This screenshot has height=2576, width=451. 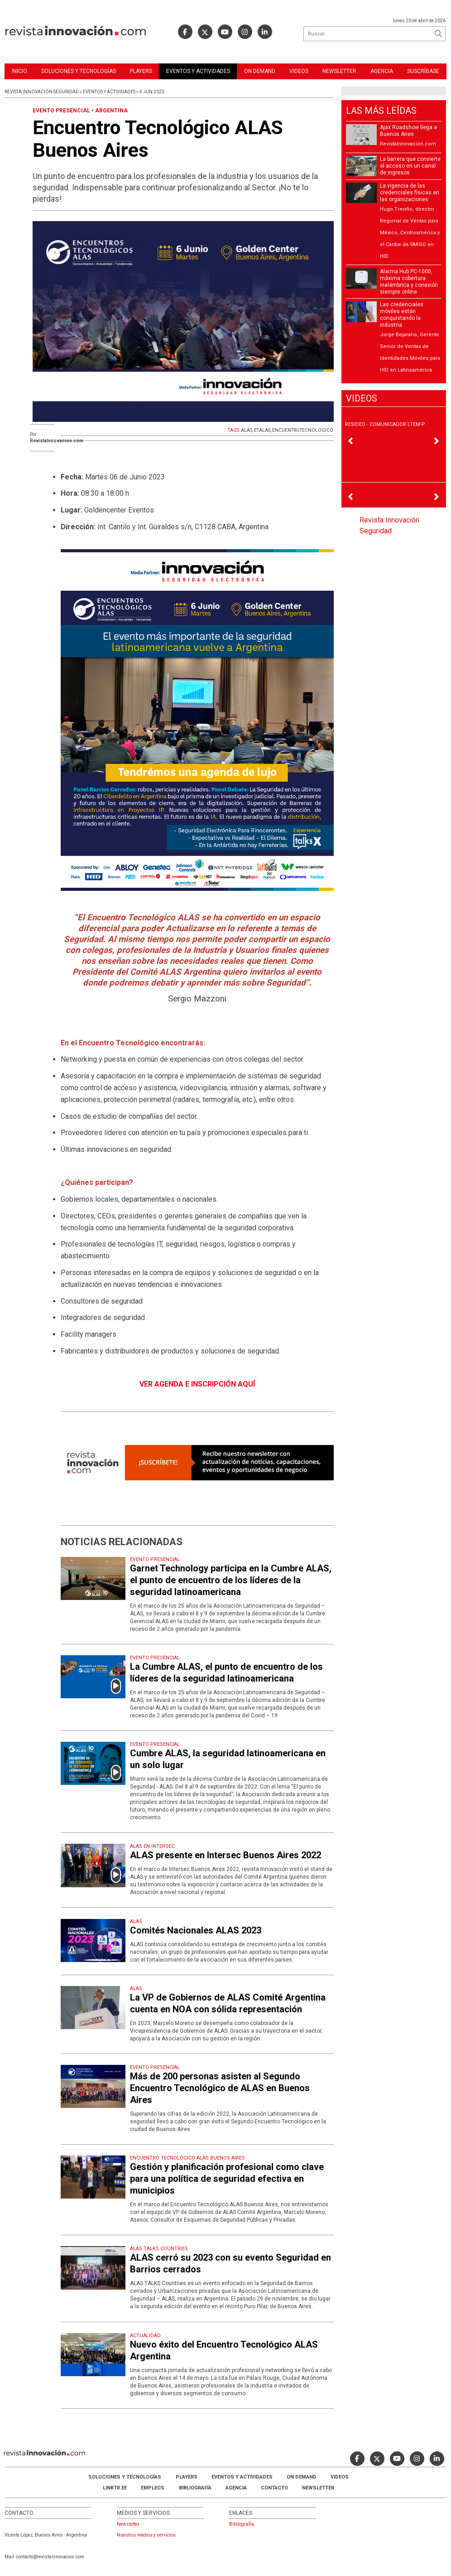 What do you see at coordinates (381, 71) in the screenshot?
I see `Agencia` at bounding box center [381, 71].